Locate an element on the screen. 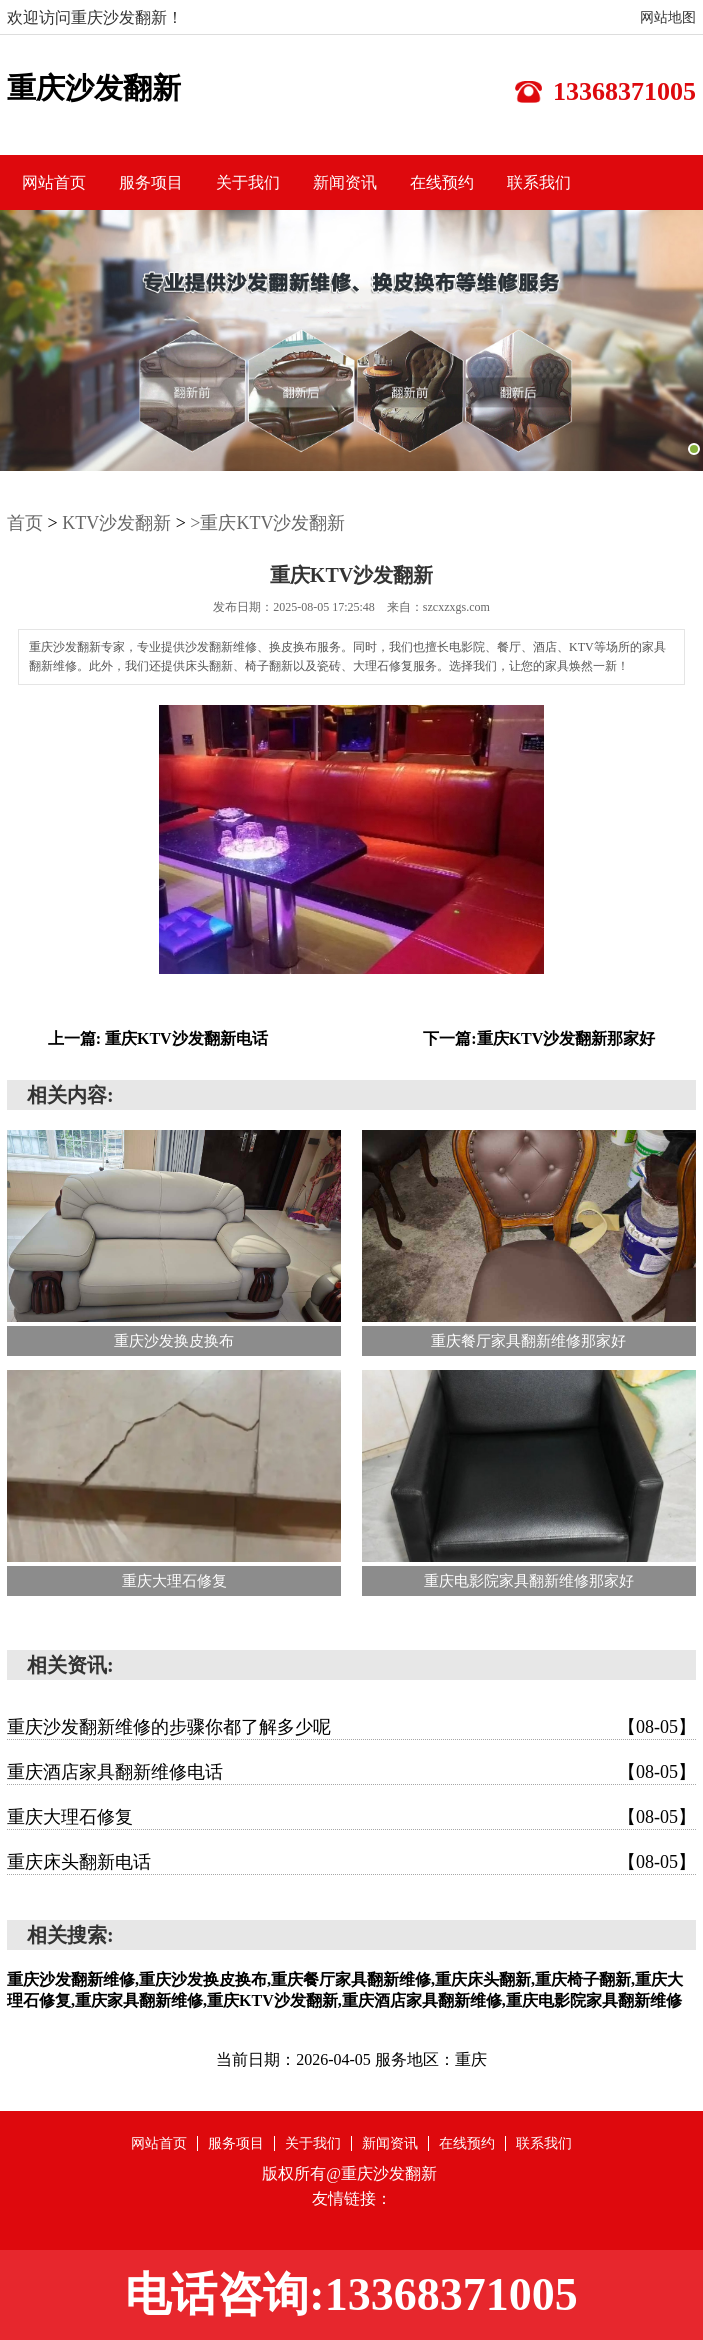  在线预约 is located at coordinates (442, 182).